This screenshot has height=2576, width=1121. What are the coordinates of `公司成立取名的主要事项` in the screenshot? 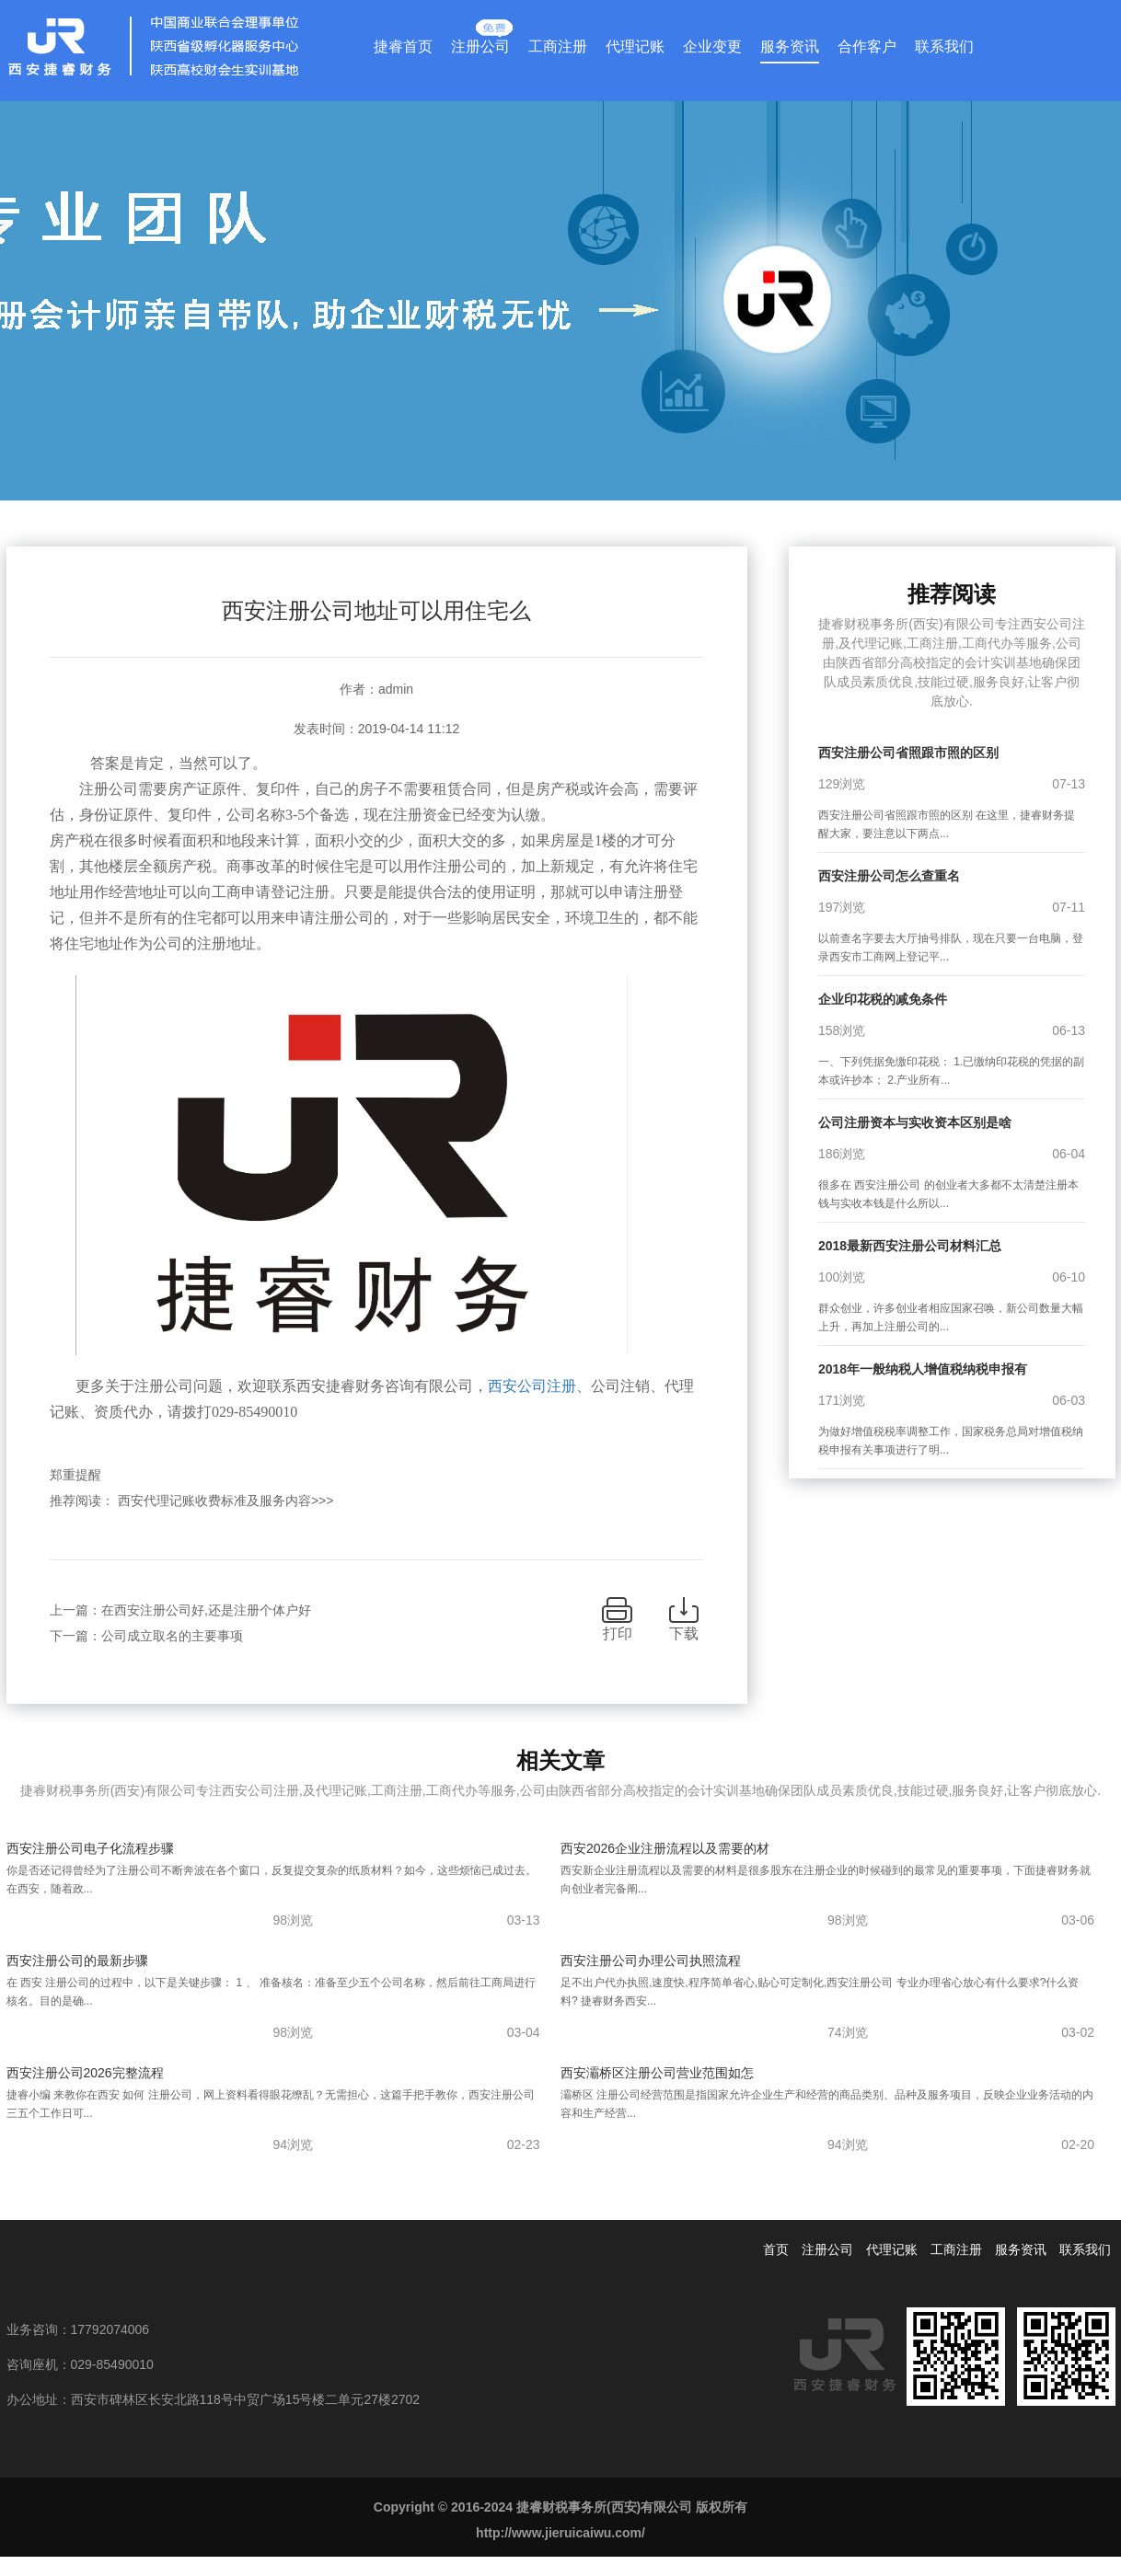 It's located at (172, 1635).